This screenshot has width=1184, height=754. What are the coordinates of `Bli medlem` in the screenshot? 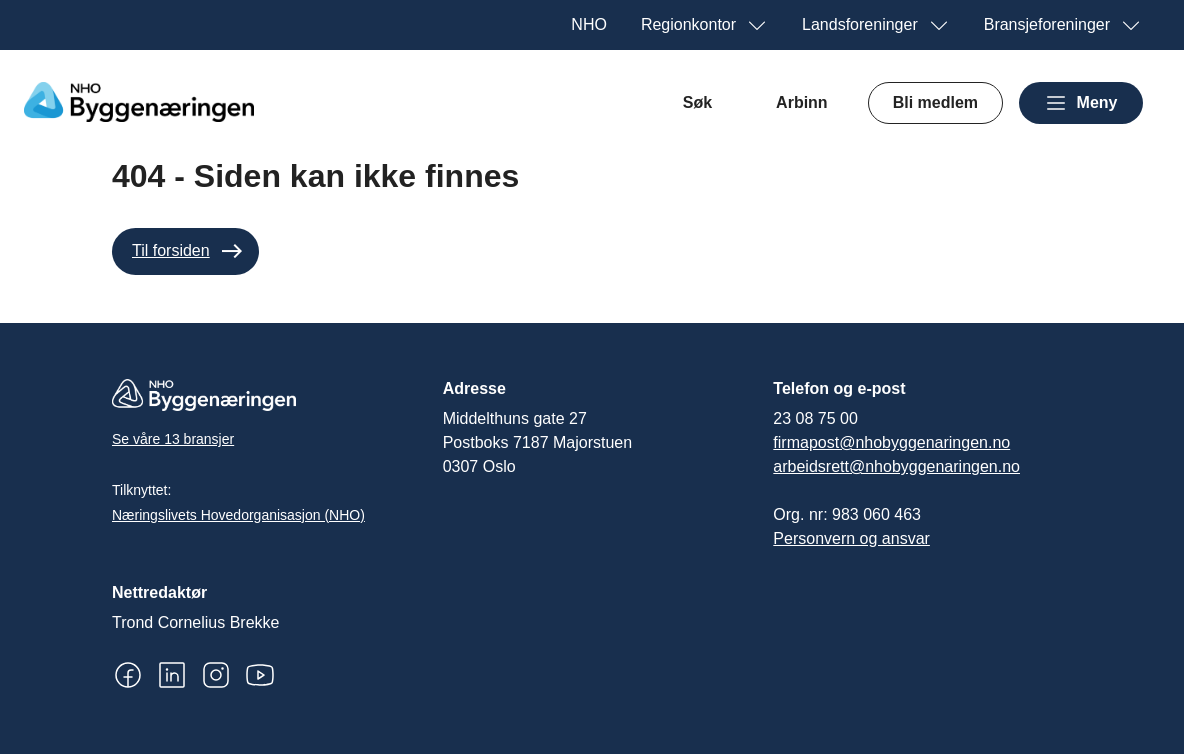 It's located at (935, 102).